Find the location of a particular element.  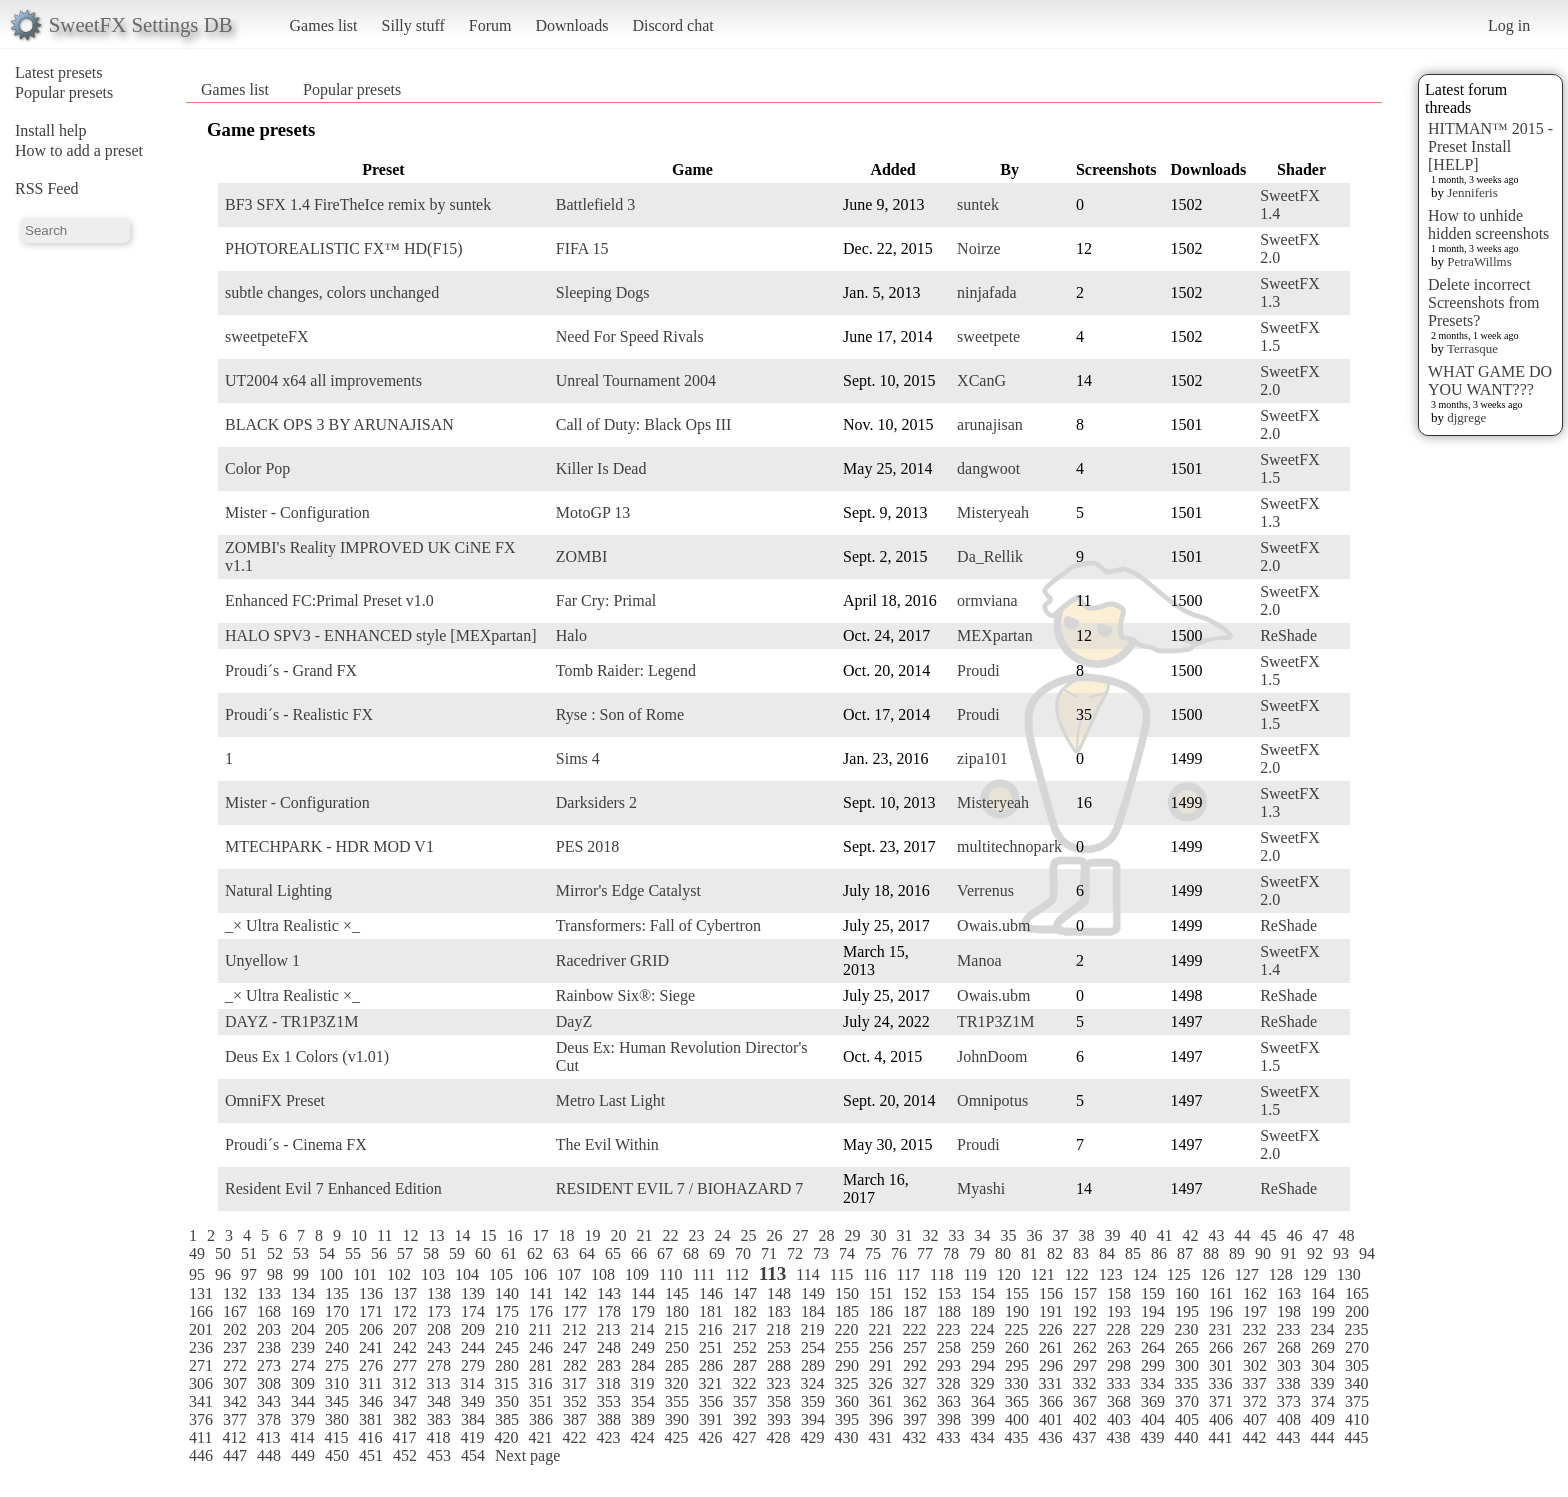

127 is located at coordinates (1247, 1274).